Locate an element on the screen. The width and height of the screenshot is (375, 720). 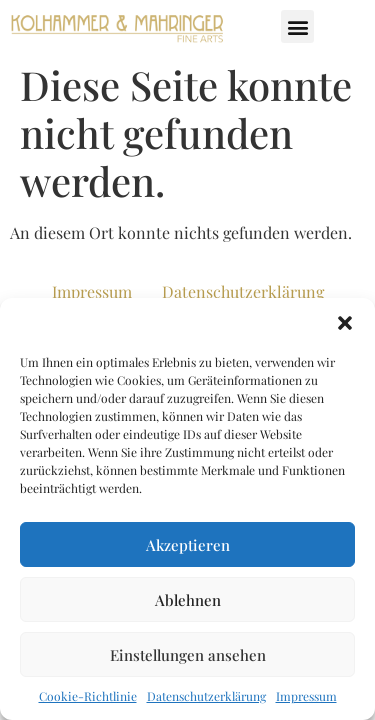
Impressum is located at coordinates (306, 696).